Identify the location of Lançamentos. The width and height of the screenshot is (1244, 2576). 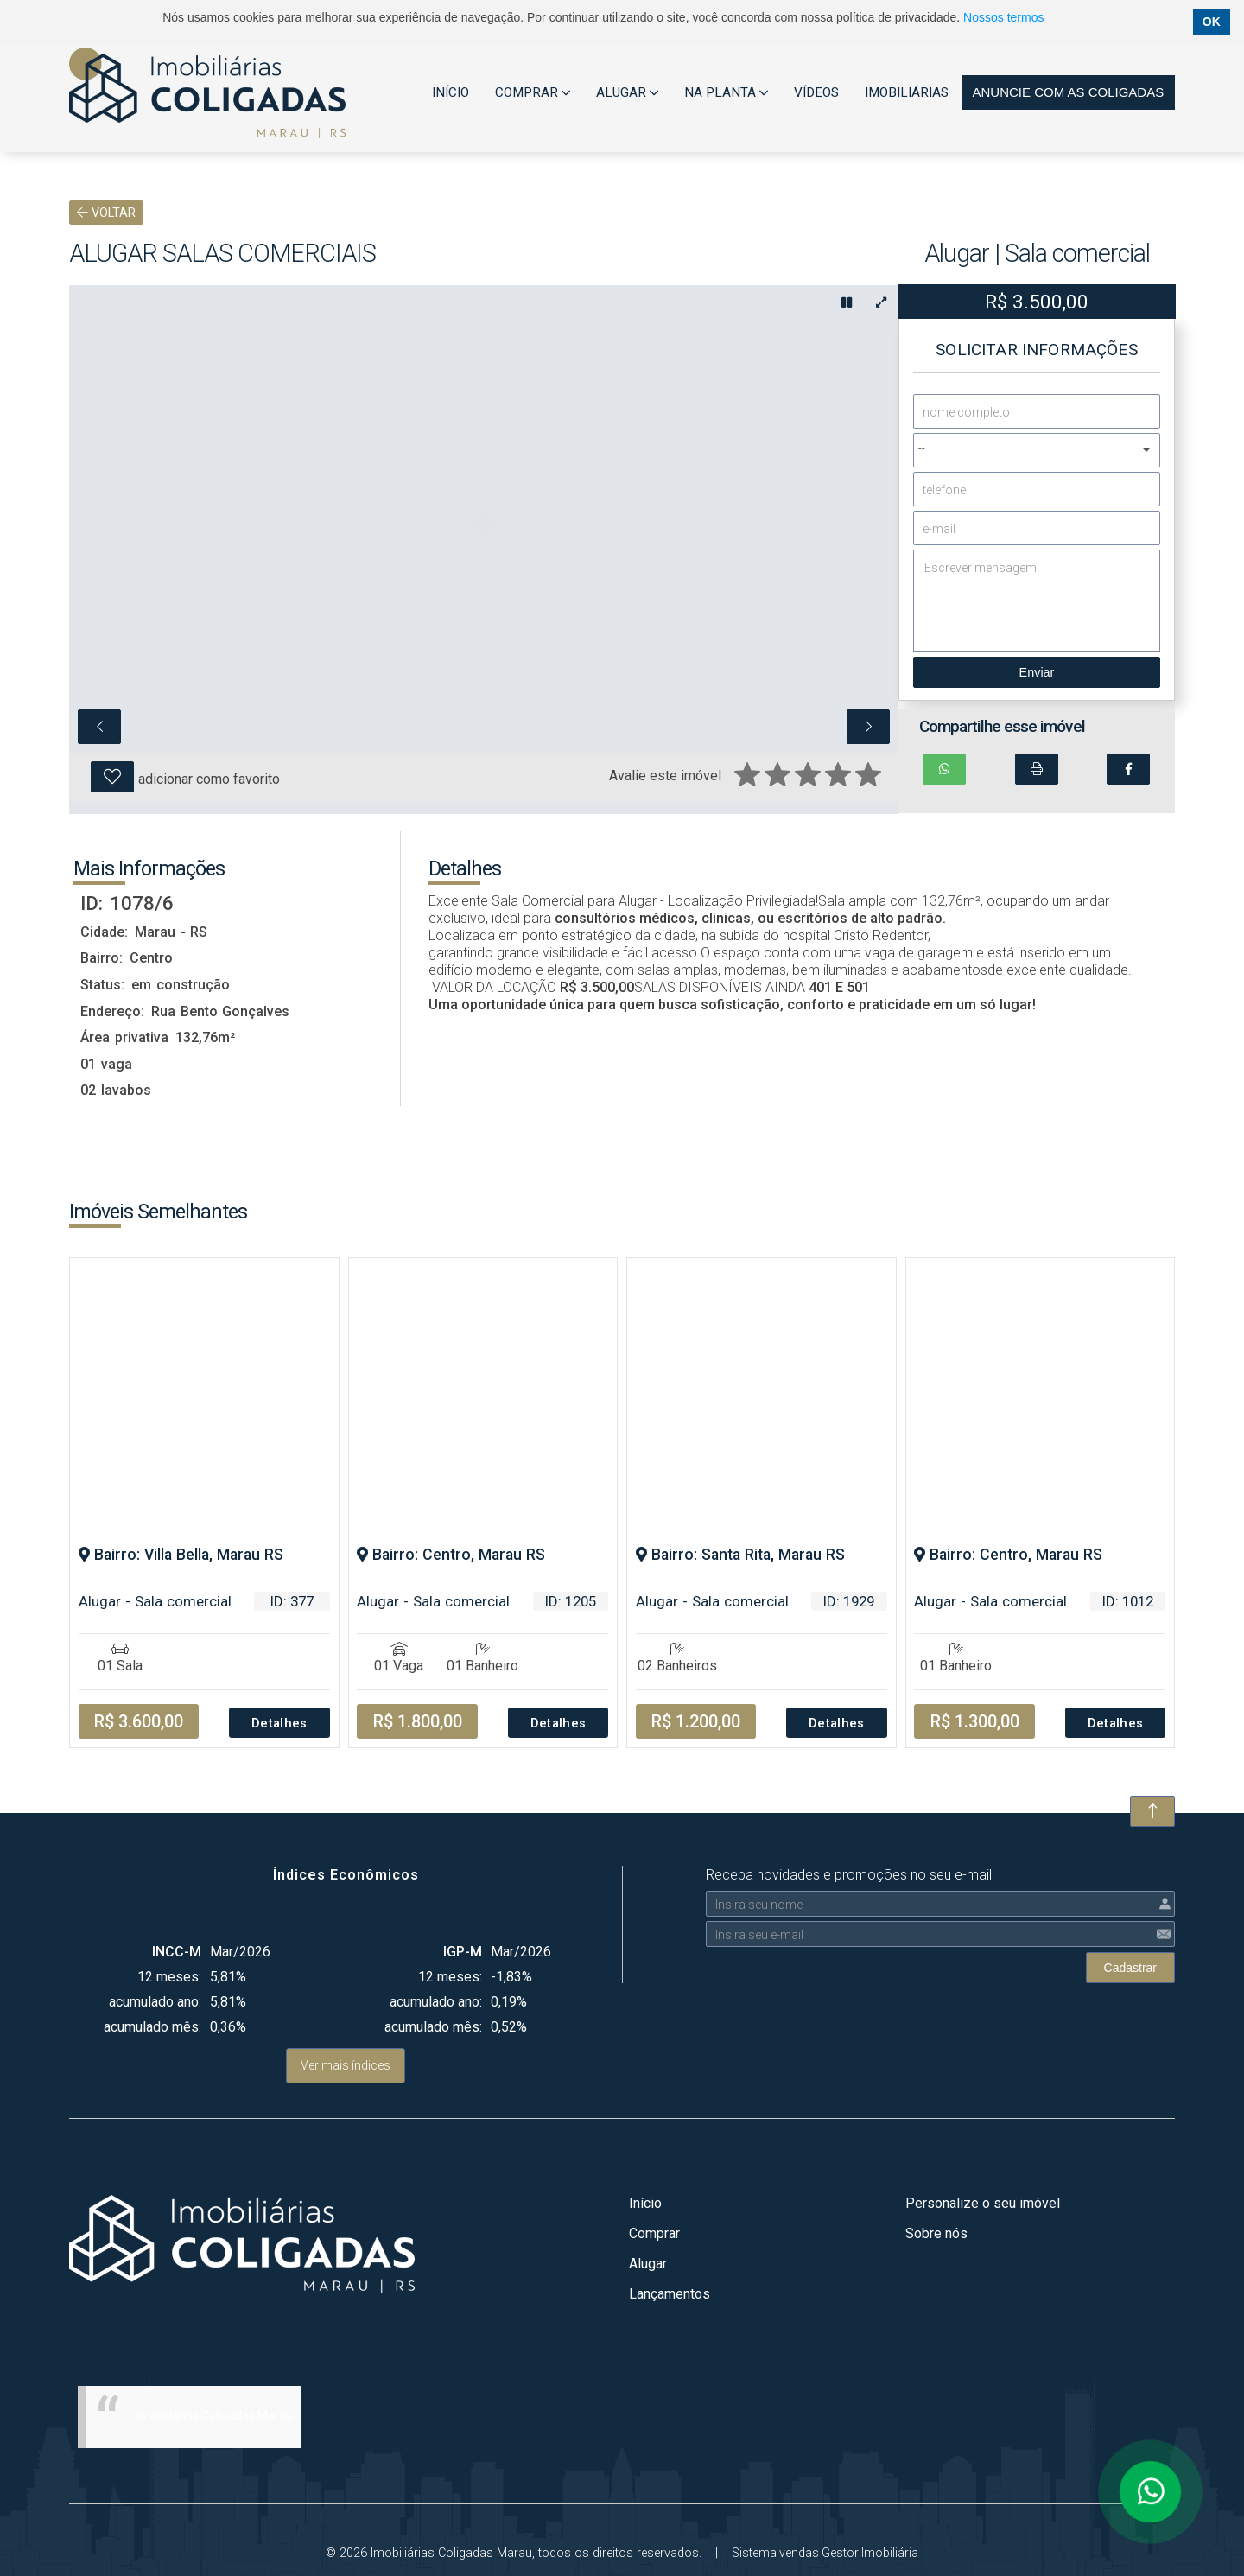
(669, 2294).